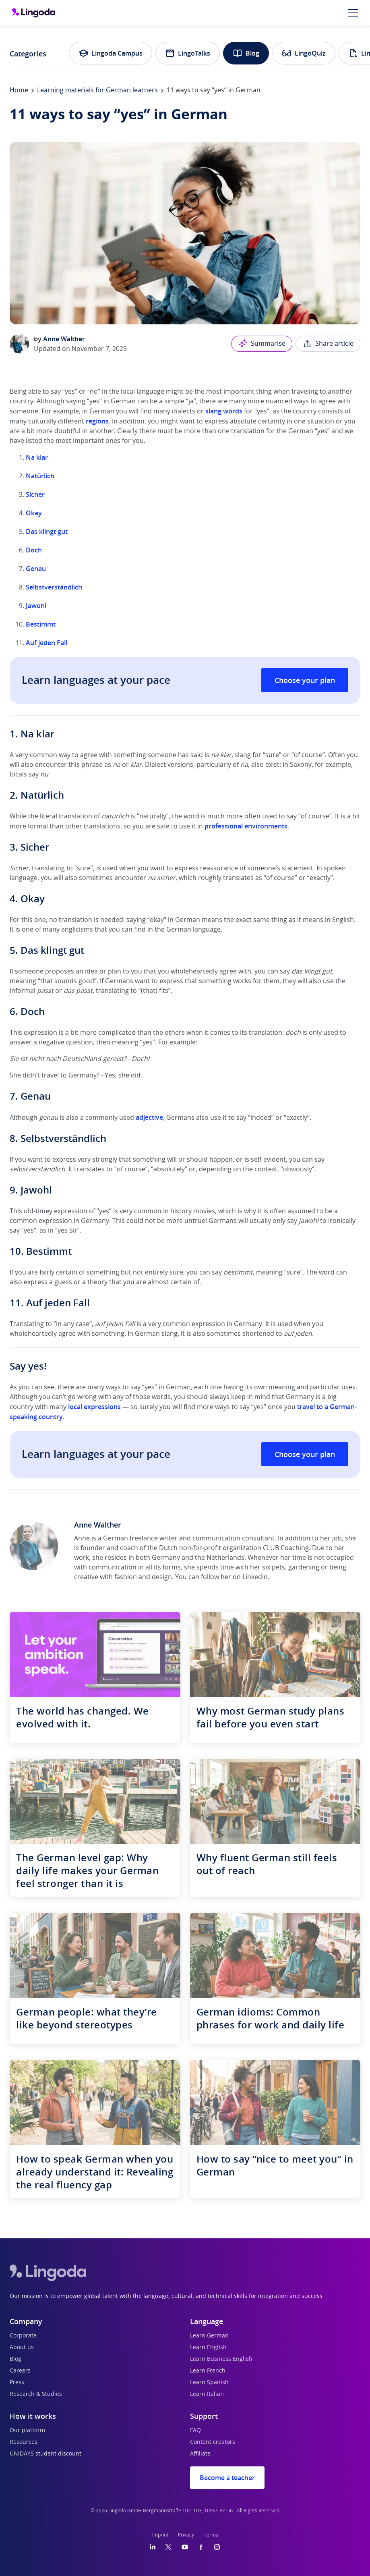 This screenshot has width=370, height=2576. Describe the element at coordinates (41, 624) in the screenshot. I see `Bestimmt` at that location.